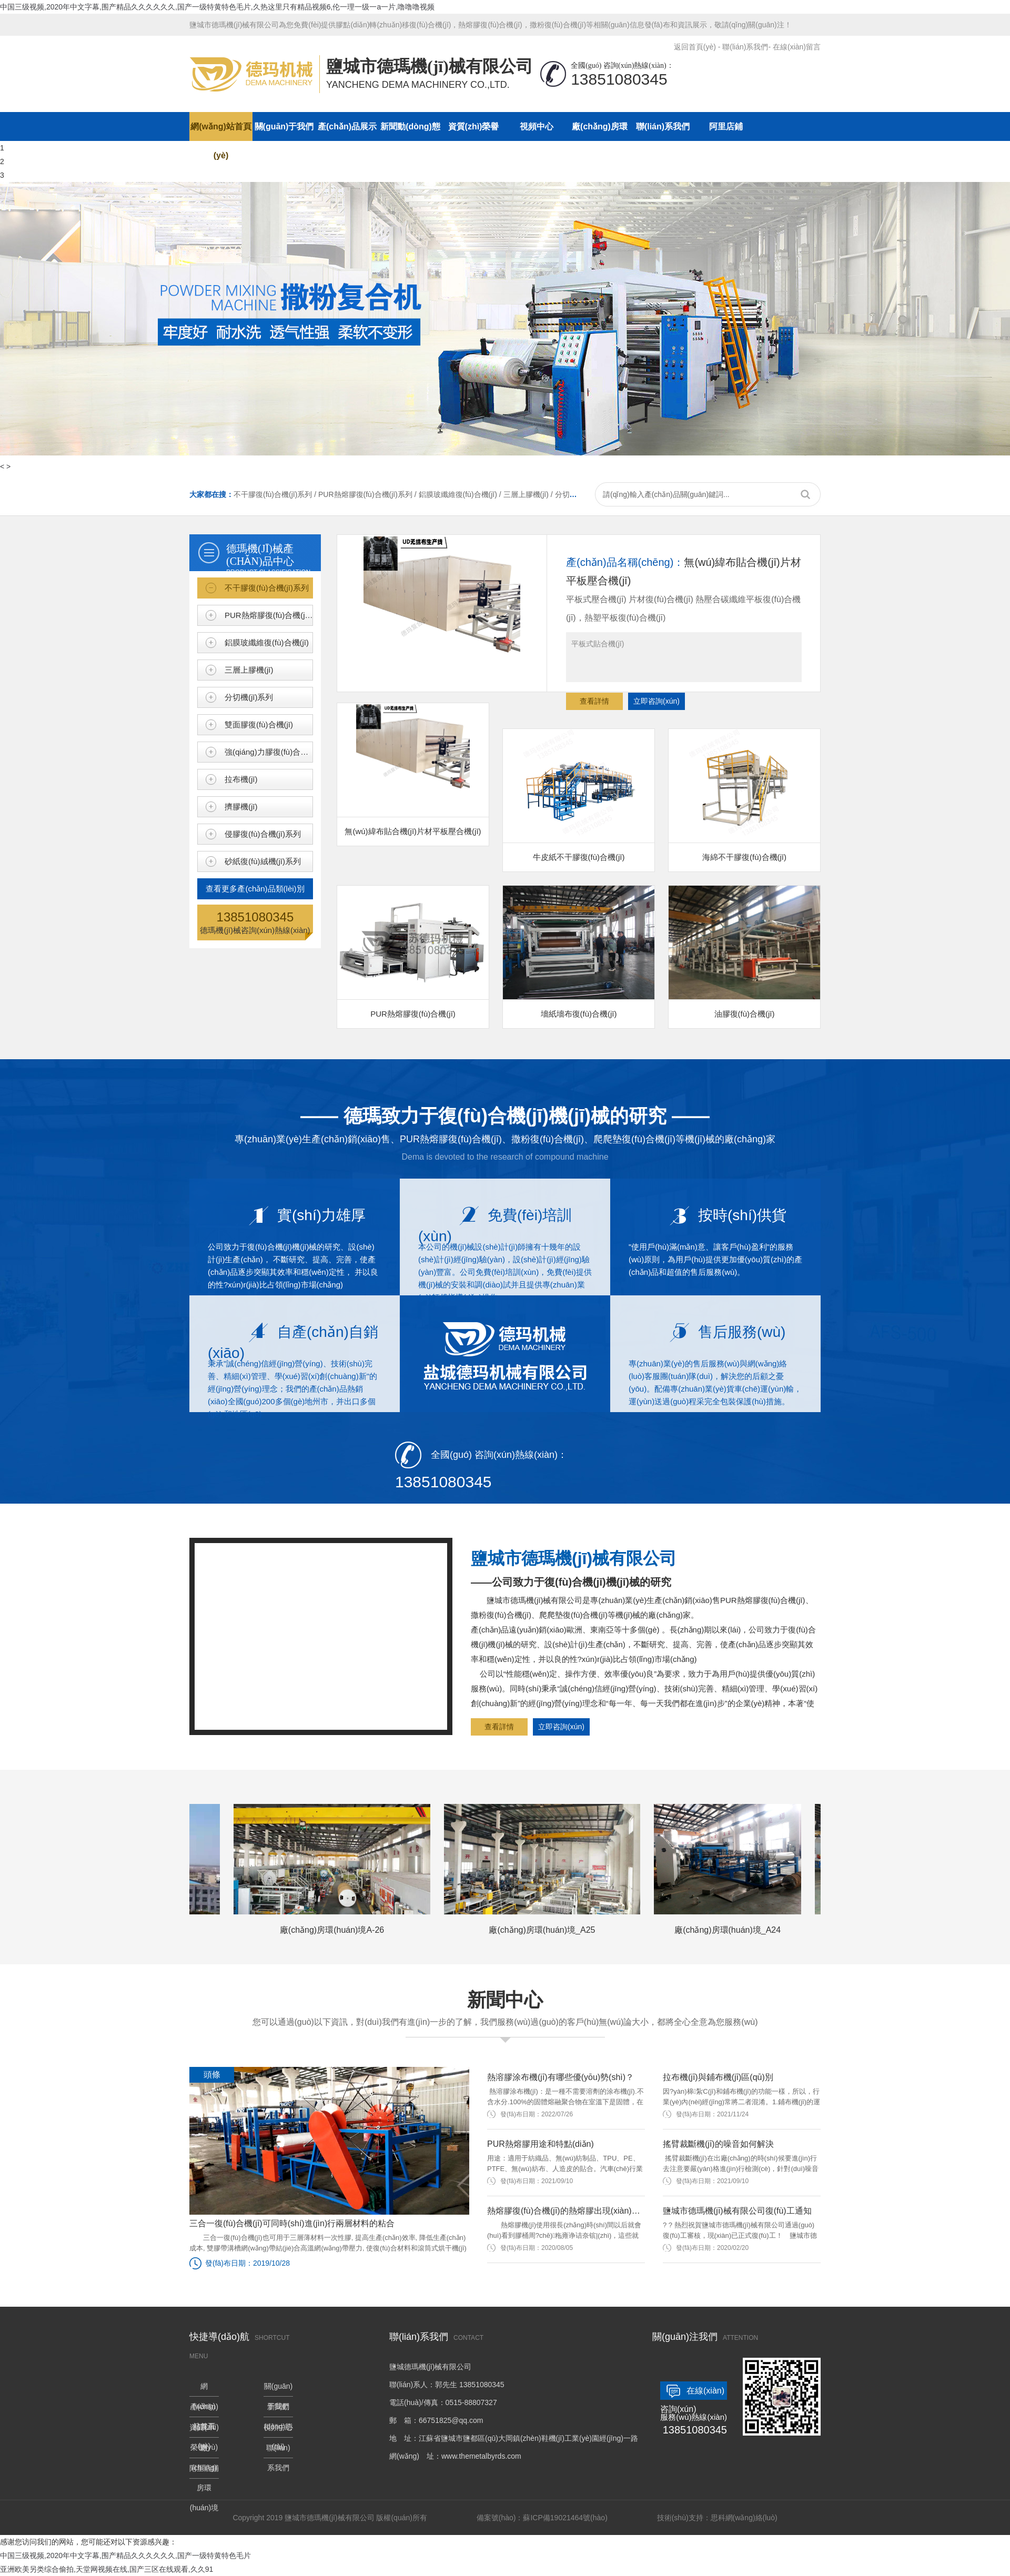  What do you see at coordinates (461, 494) in the screenshot?
I see `鋁膜玻纖維復(fù)合機(jī) /` at bounding box center [461, 494].